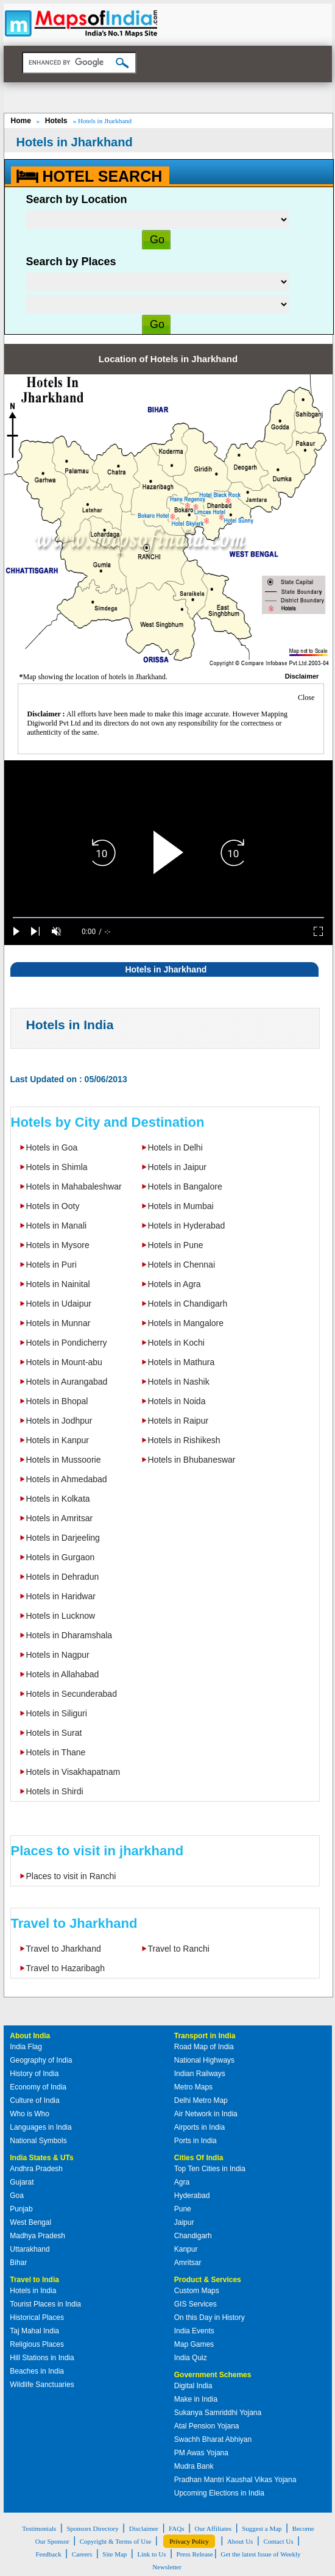 Image resolution: width=335 pixels, height=2576 pixels. Describe the element at coordinates (56, 1752) in the screenshot. I see `Hotels in Thane` at that location.